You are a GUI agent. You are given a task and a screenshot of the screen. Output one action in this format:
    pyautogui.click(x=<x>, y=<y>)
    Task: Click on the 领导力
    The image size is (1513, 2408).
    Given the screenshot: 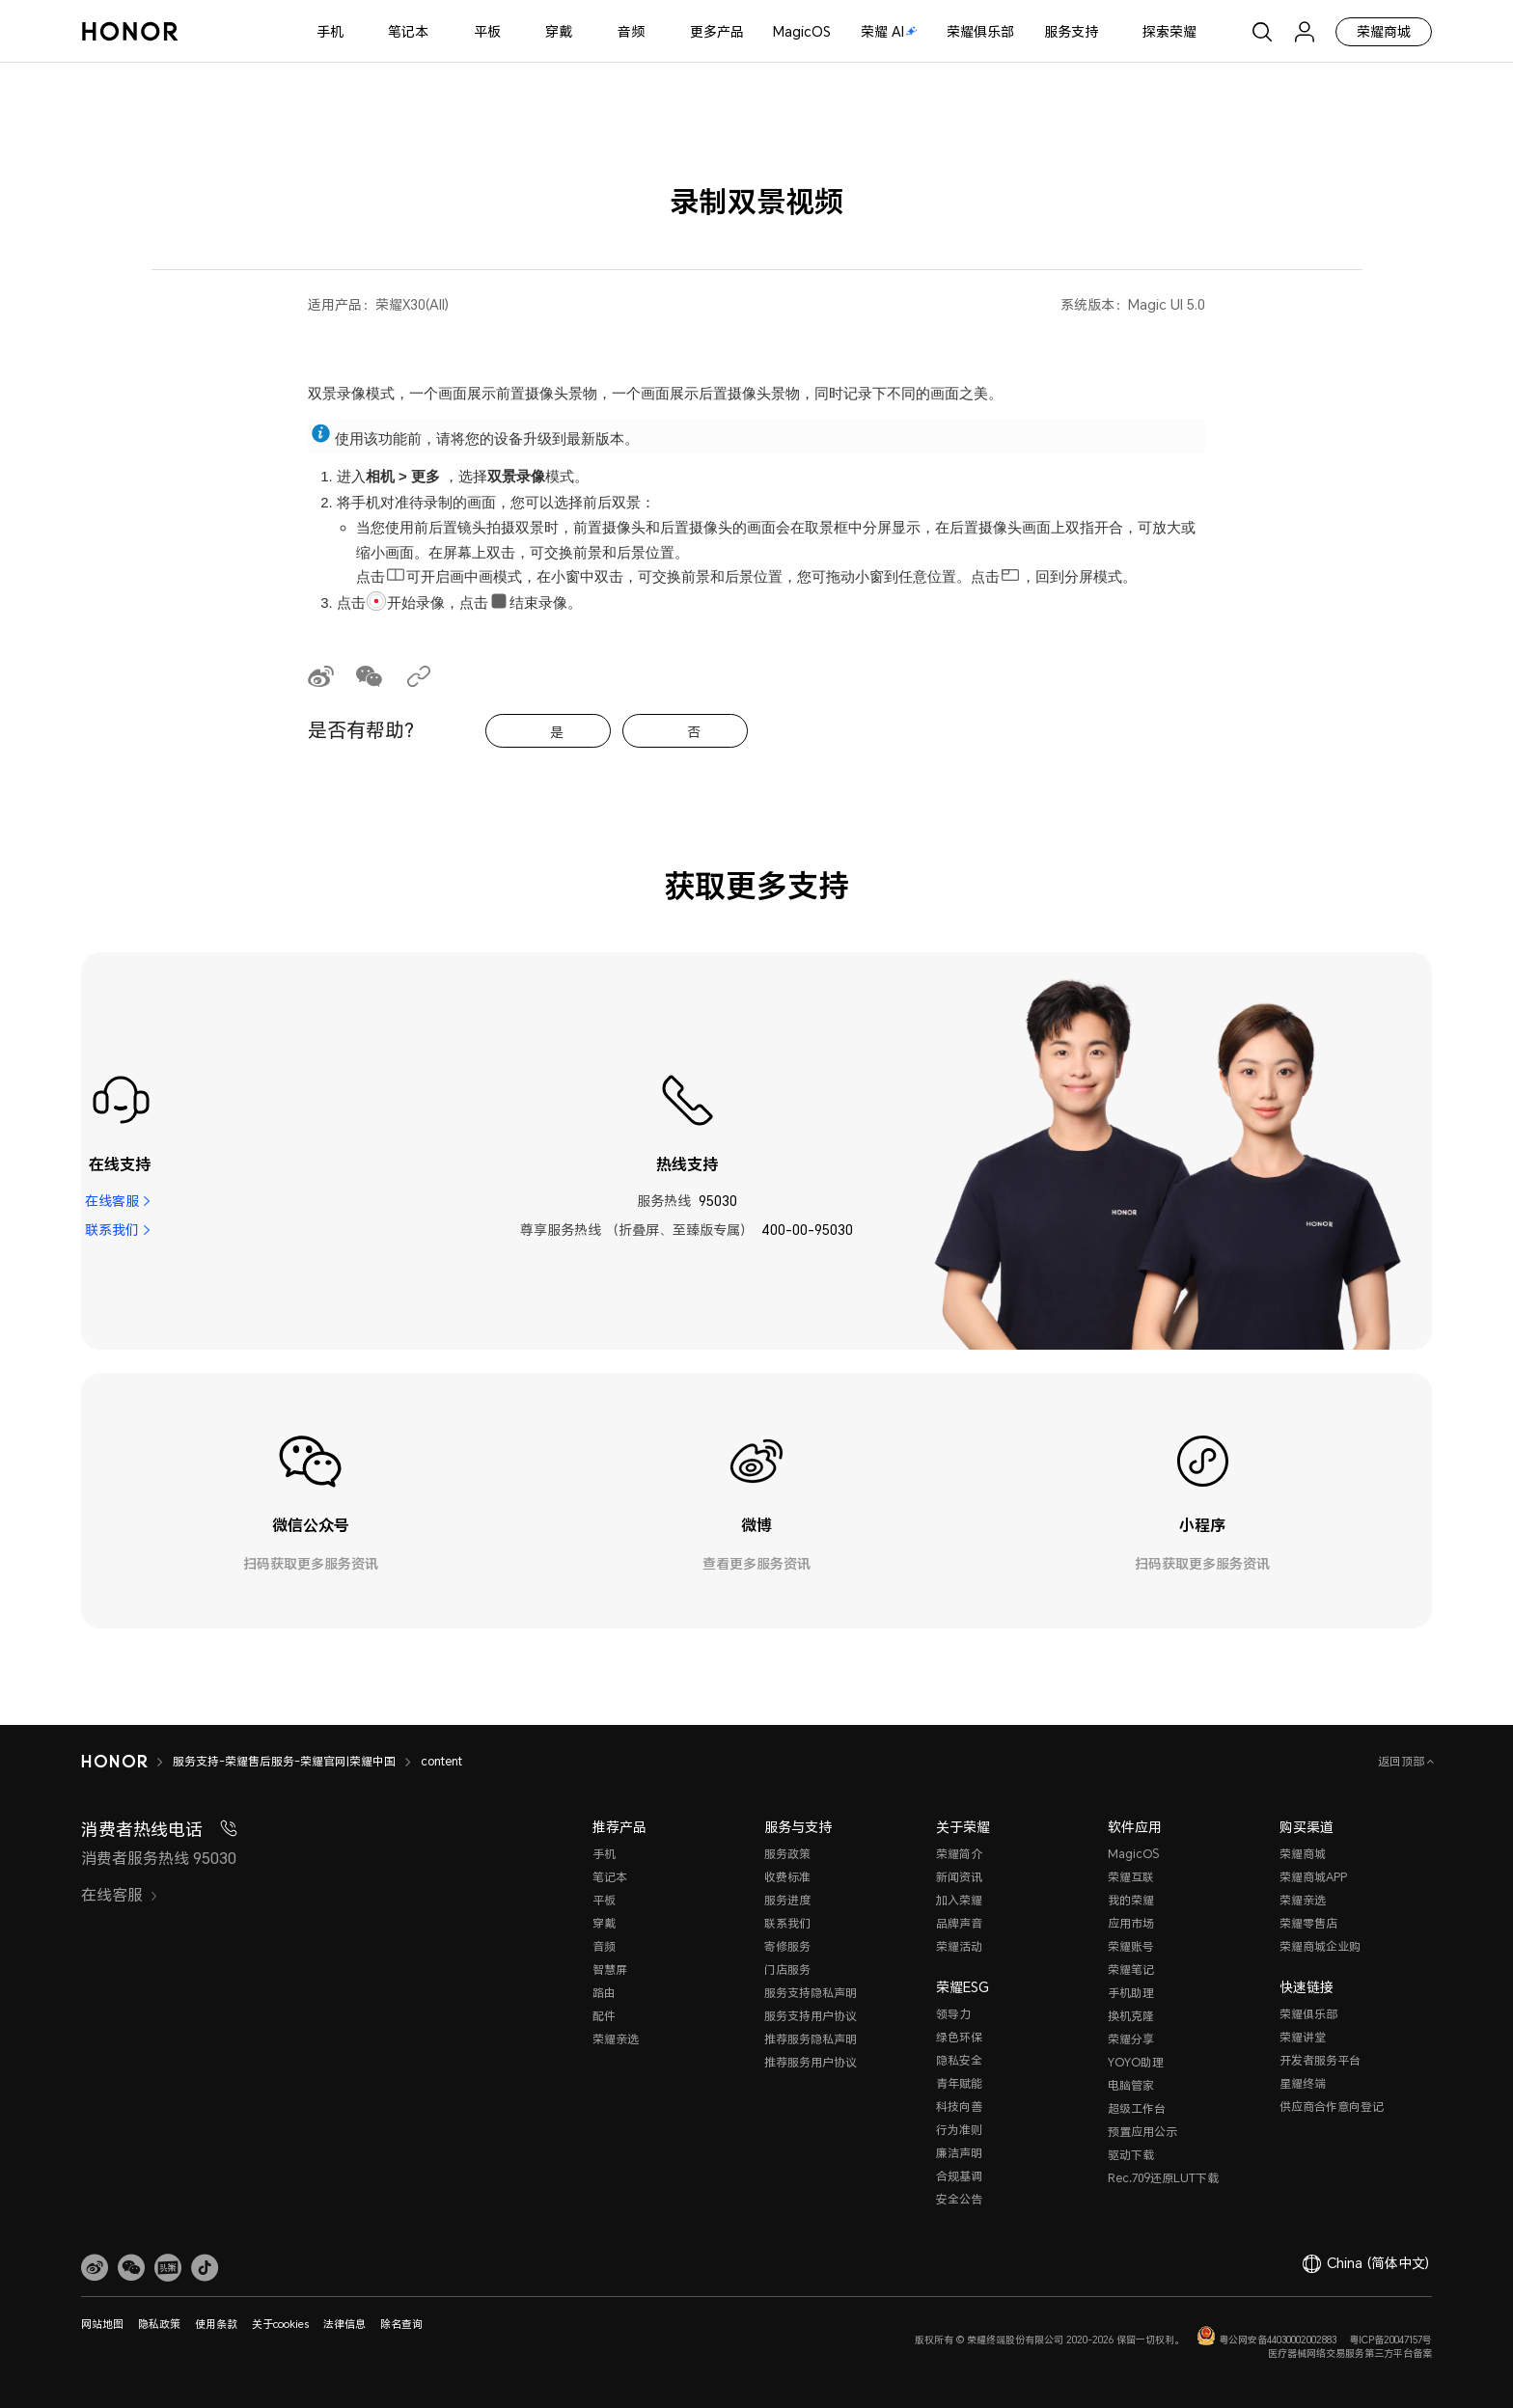 What is the action you would take?
    pyautogui.click(x=953, y=2014)
    